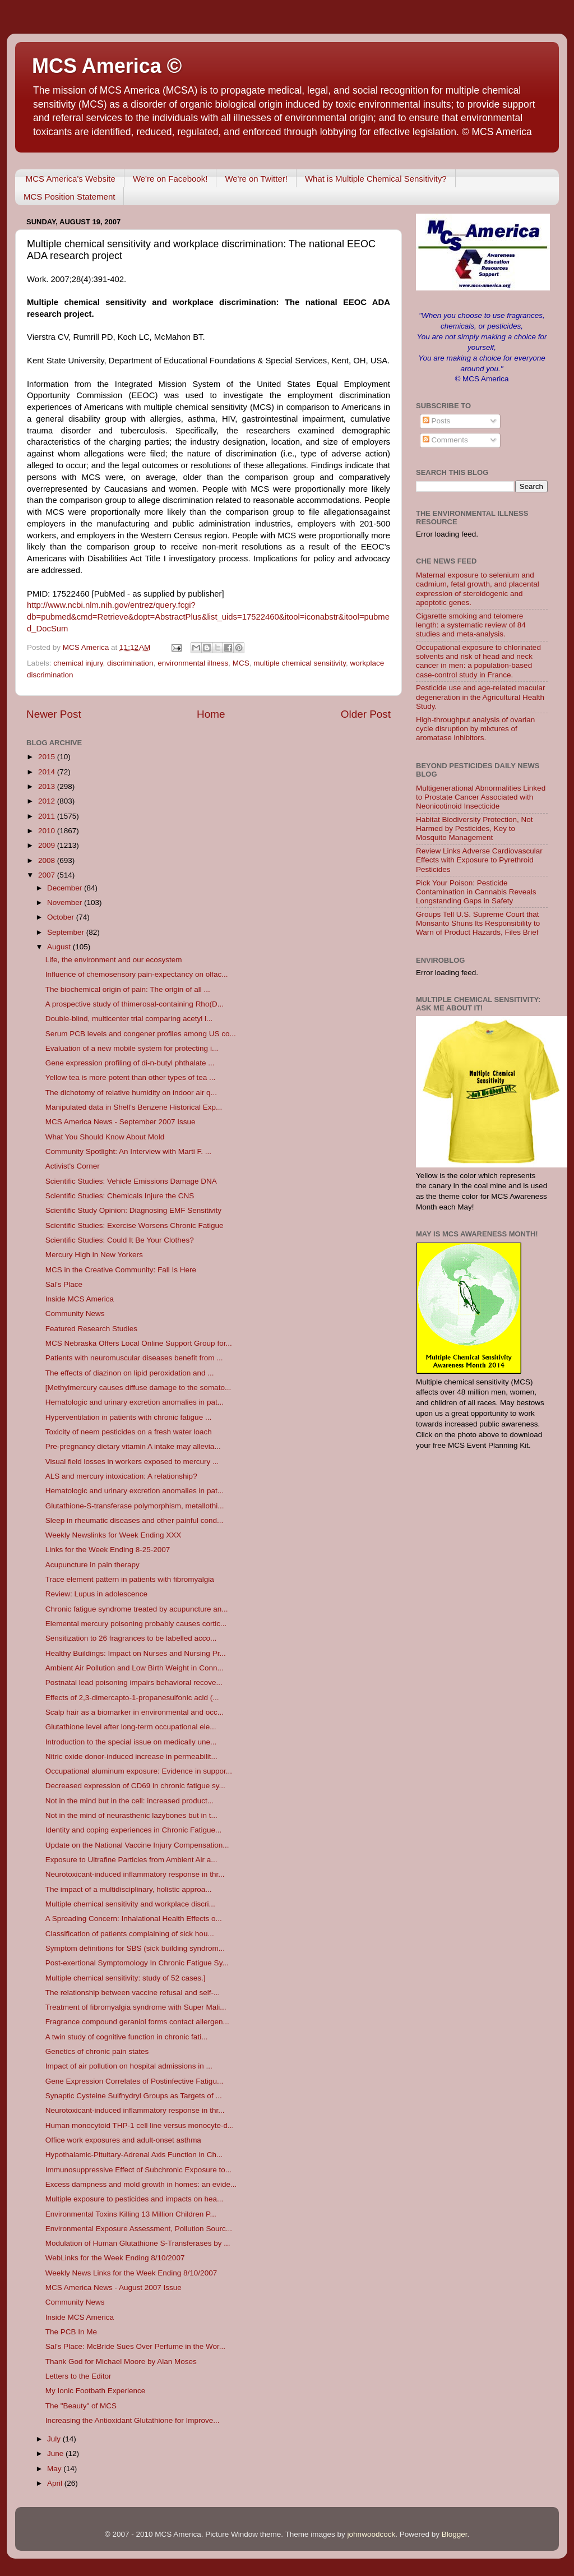  What do you see at coordinates (121, 2361) in the screenshot?
I see `Thank God for Michael Moore by Alan Moses` at bounding box center [121, 2361].